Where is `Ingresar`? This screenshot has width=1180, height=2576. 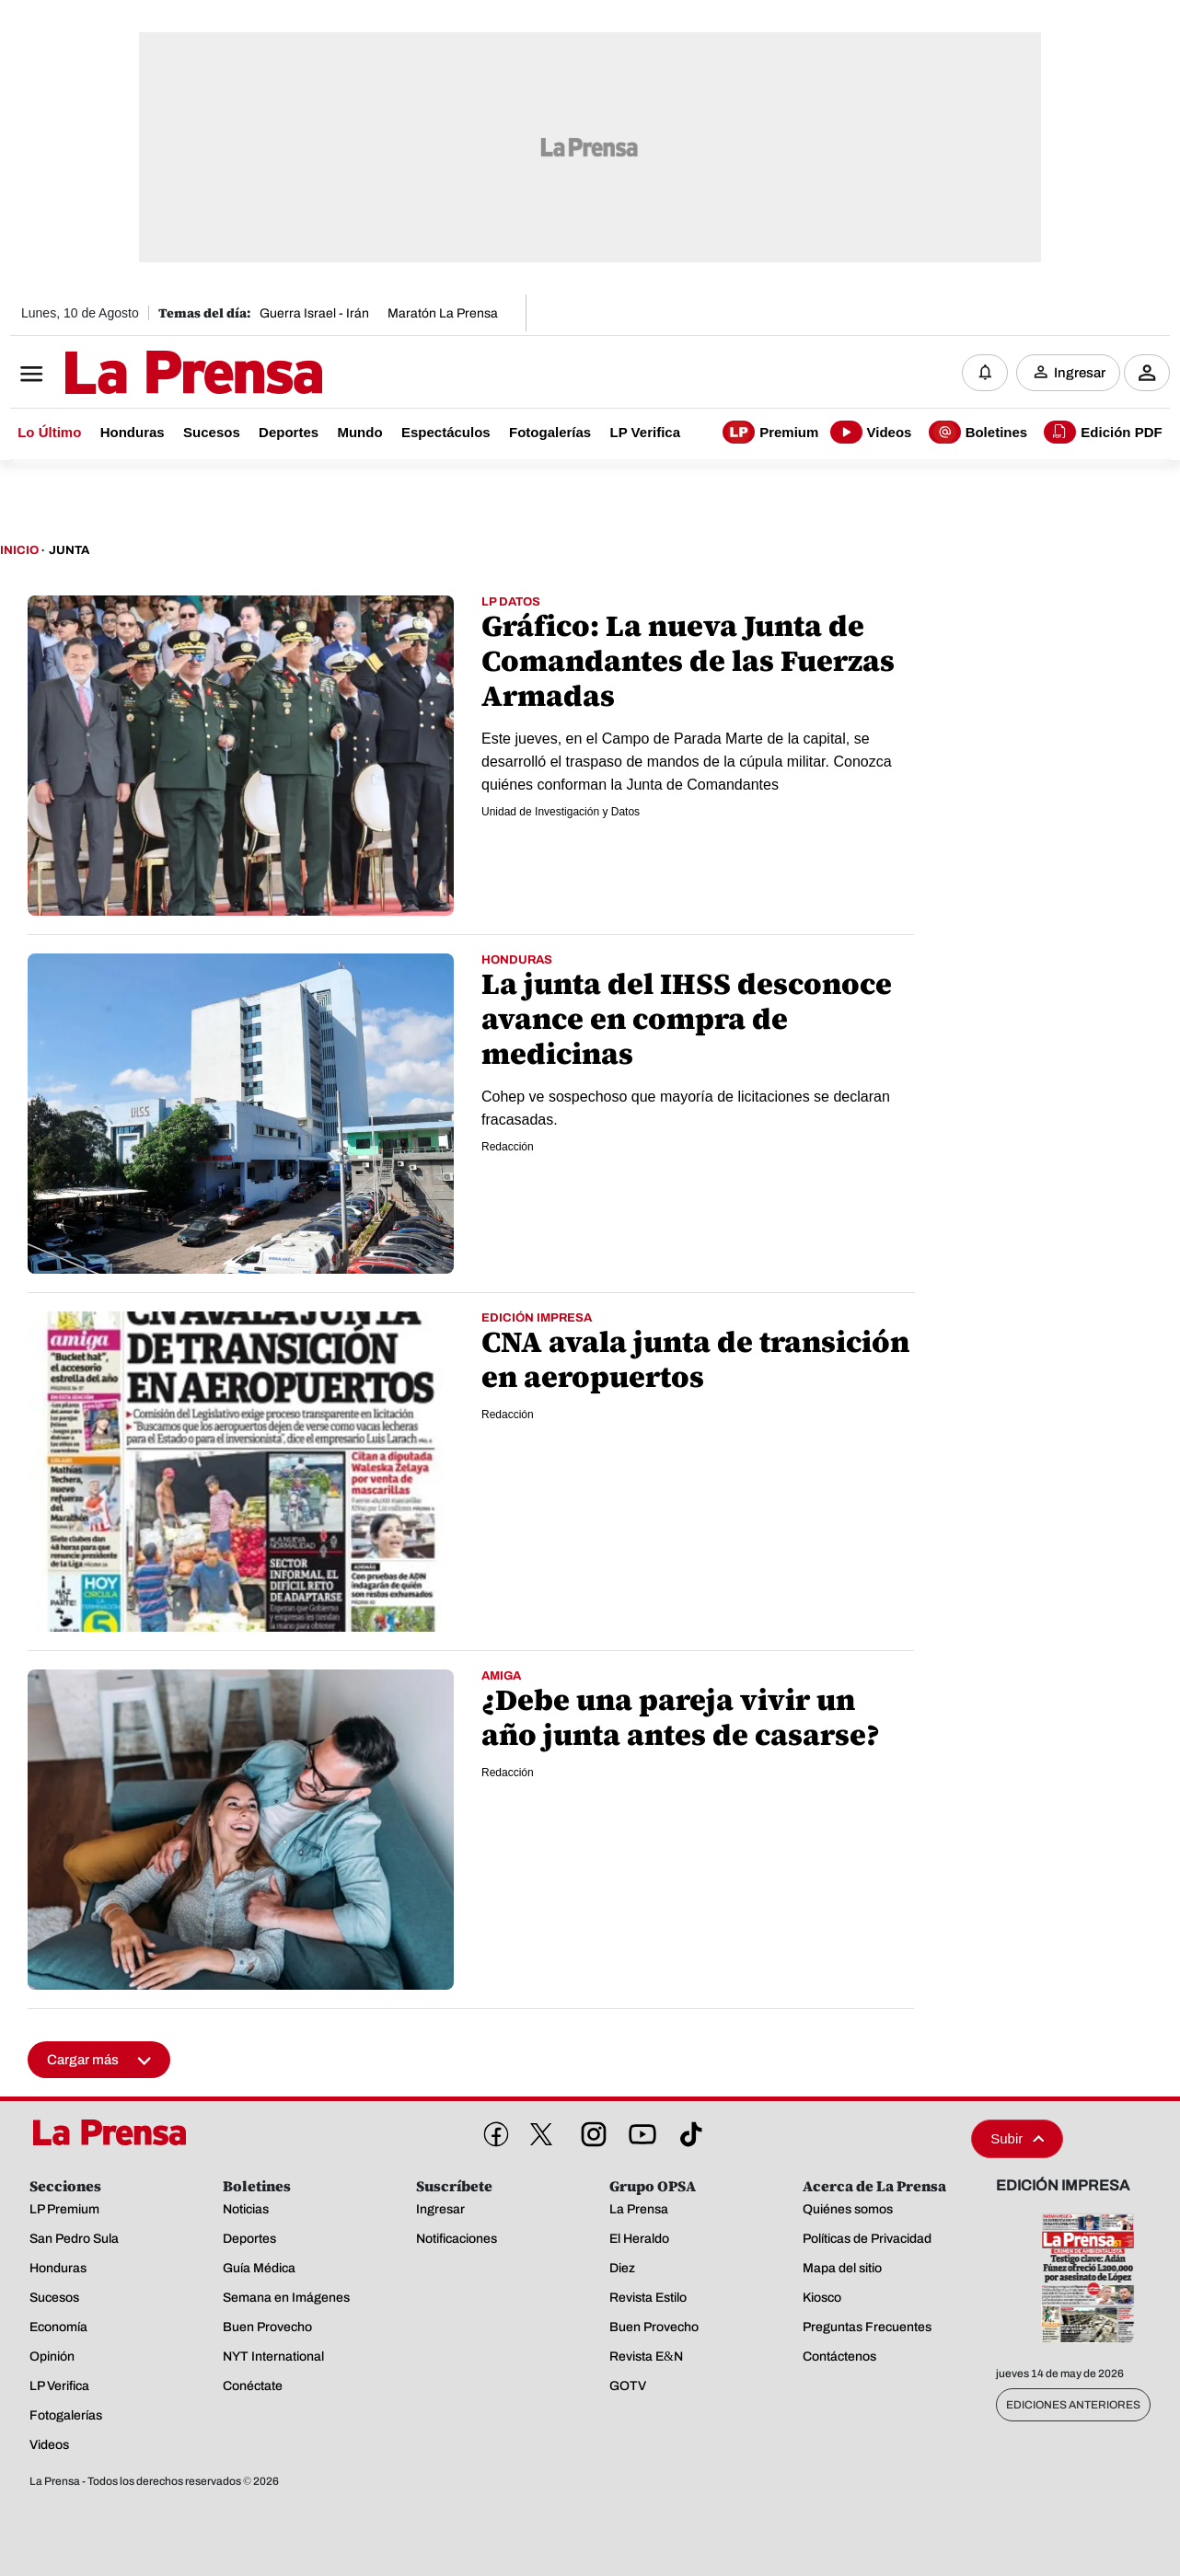 Ingresar is located at coordinates (1079, 372).